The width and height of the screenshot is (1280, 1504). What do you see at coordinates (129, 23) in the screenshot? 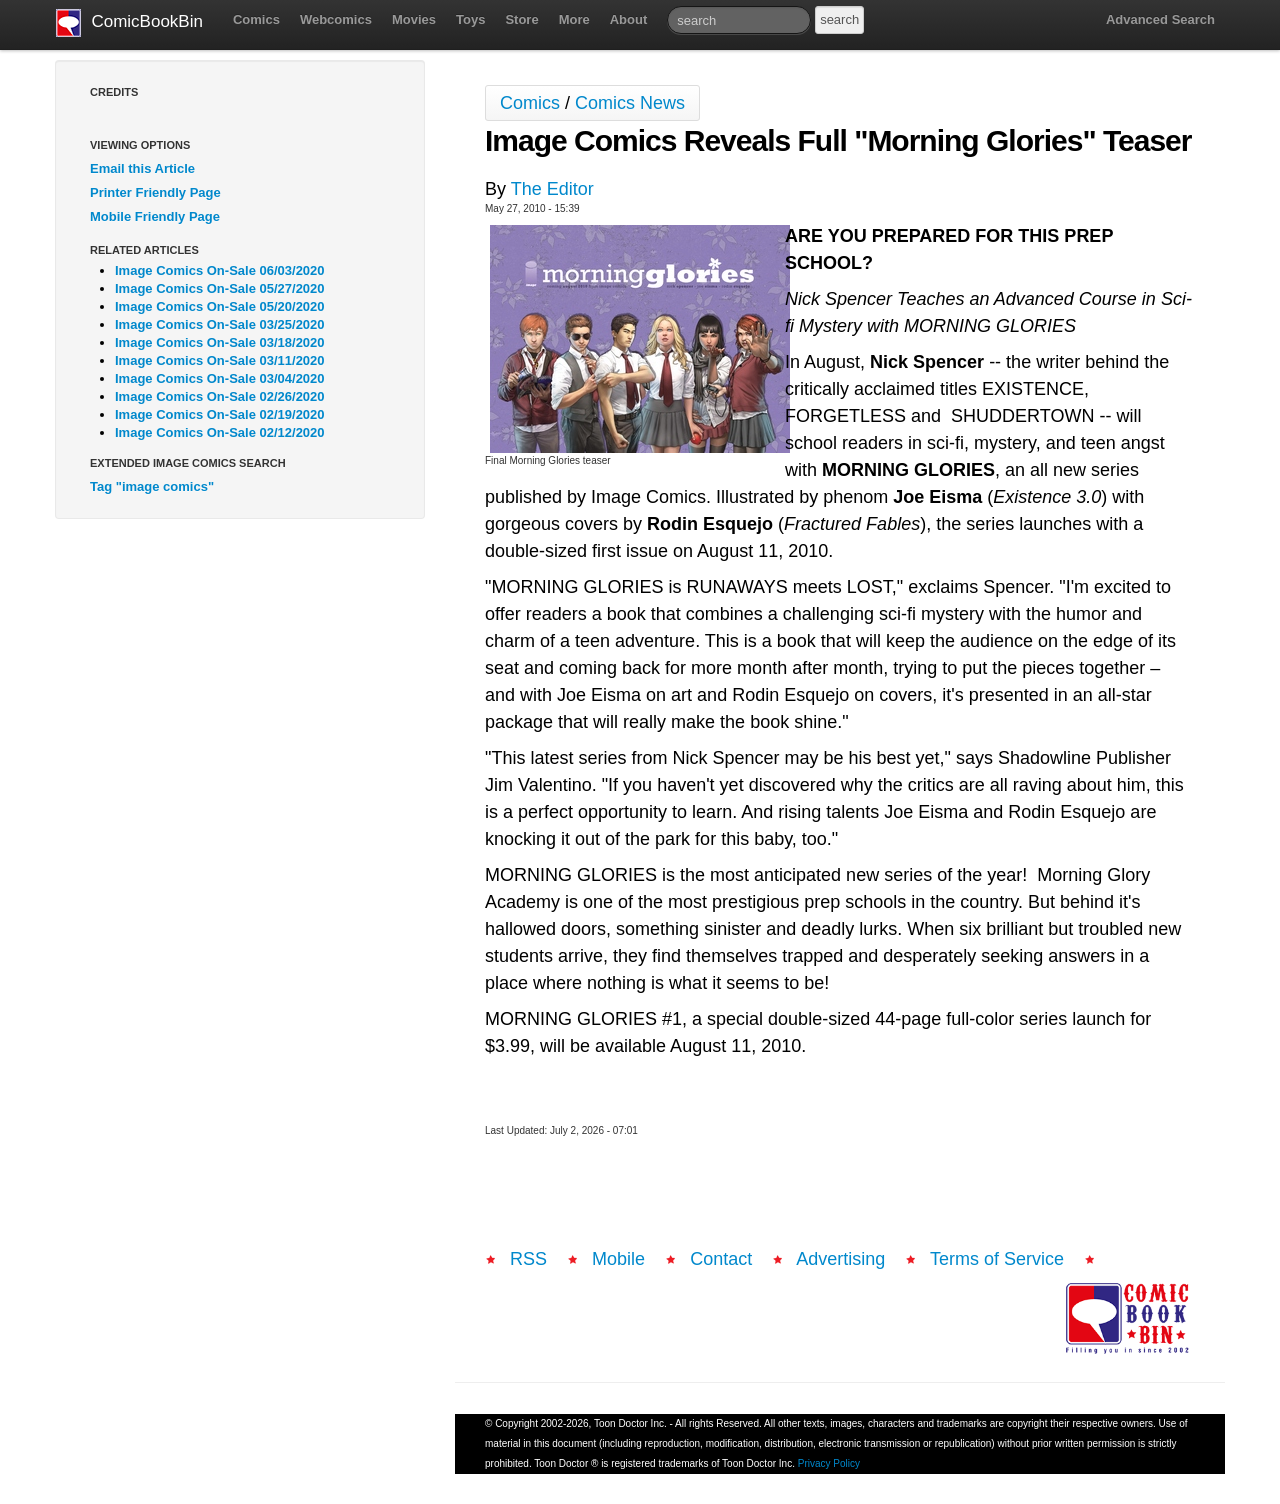
I see `ComicBookBin` at bounding box center [129, 23].